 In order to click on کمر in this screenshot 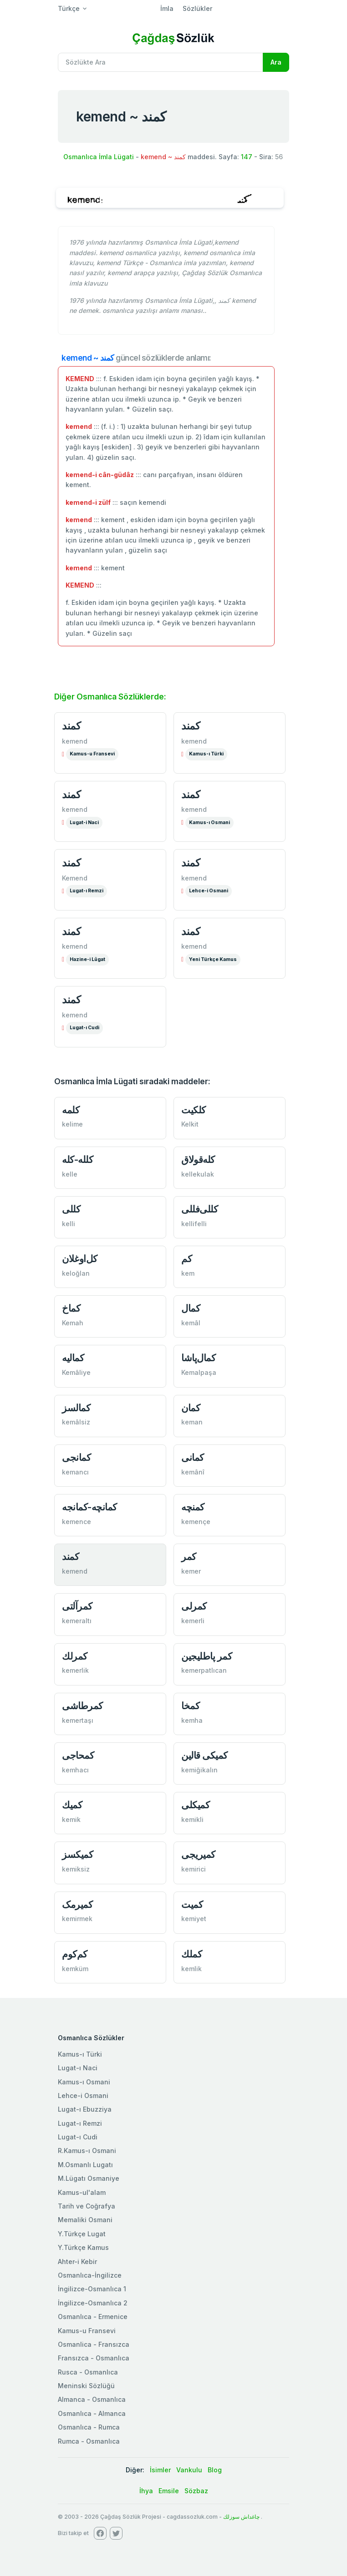, I will do `click(188, 1556)`.